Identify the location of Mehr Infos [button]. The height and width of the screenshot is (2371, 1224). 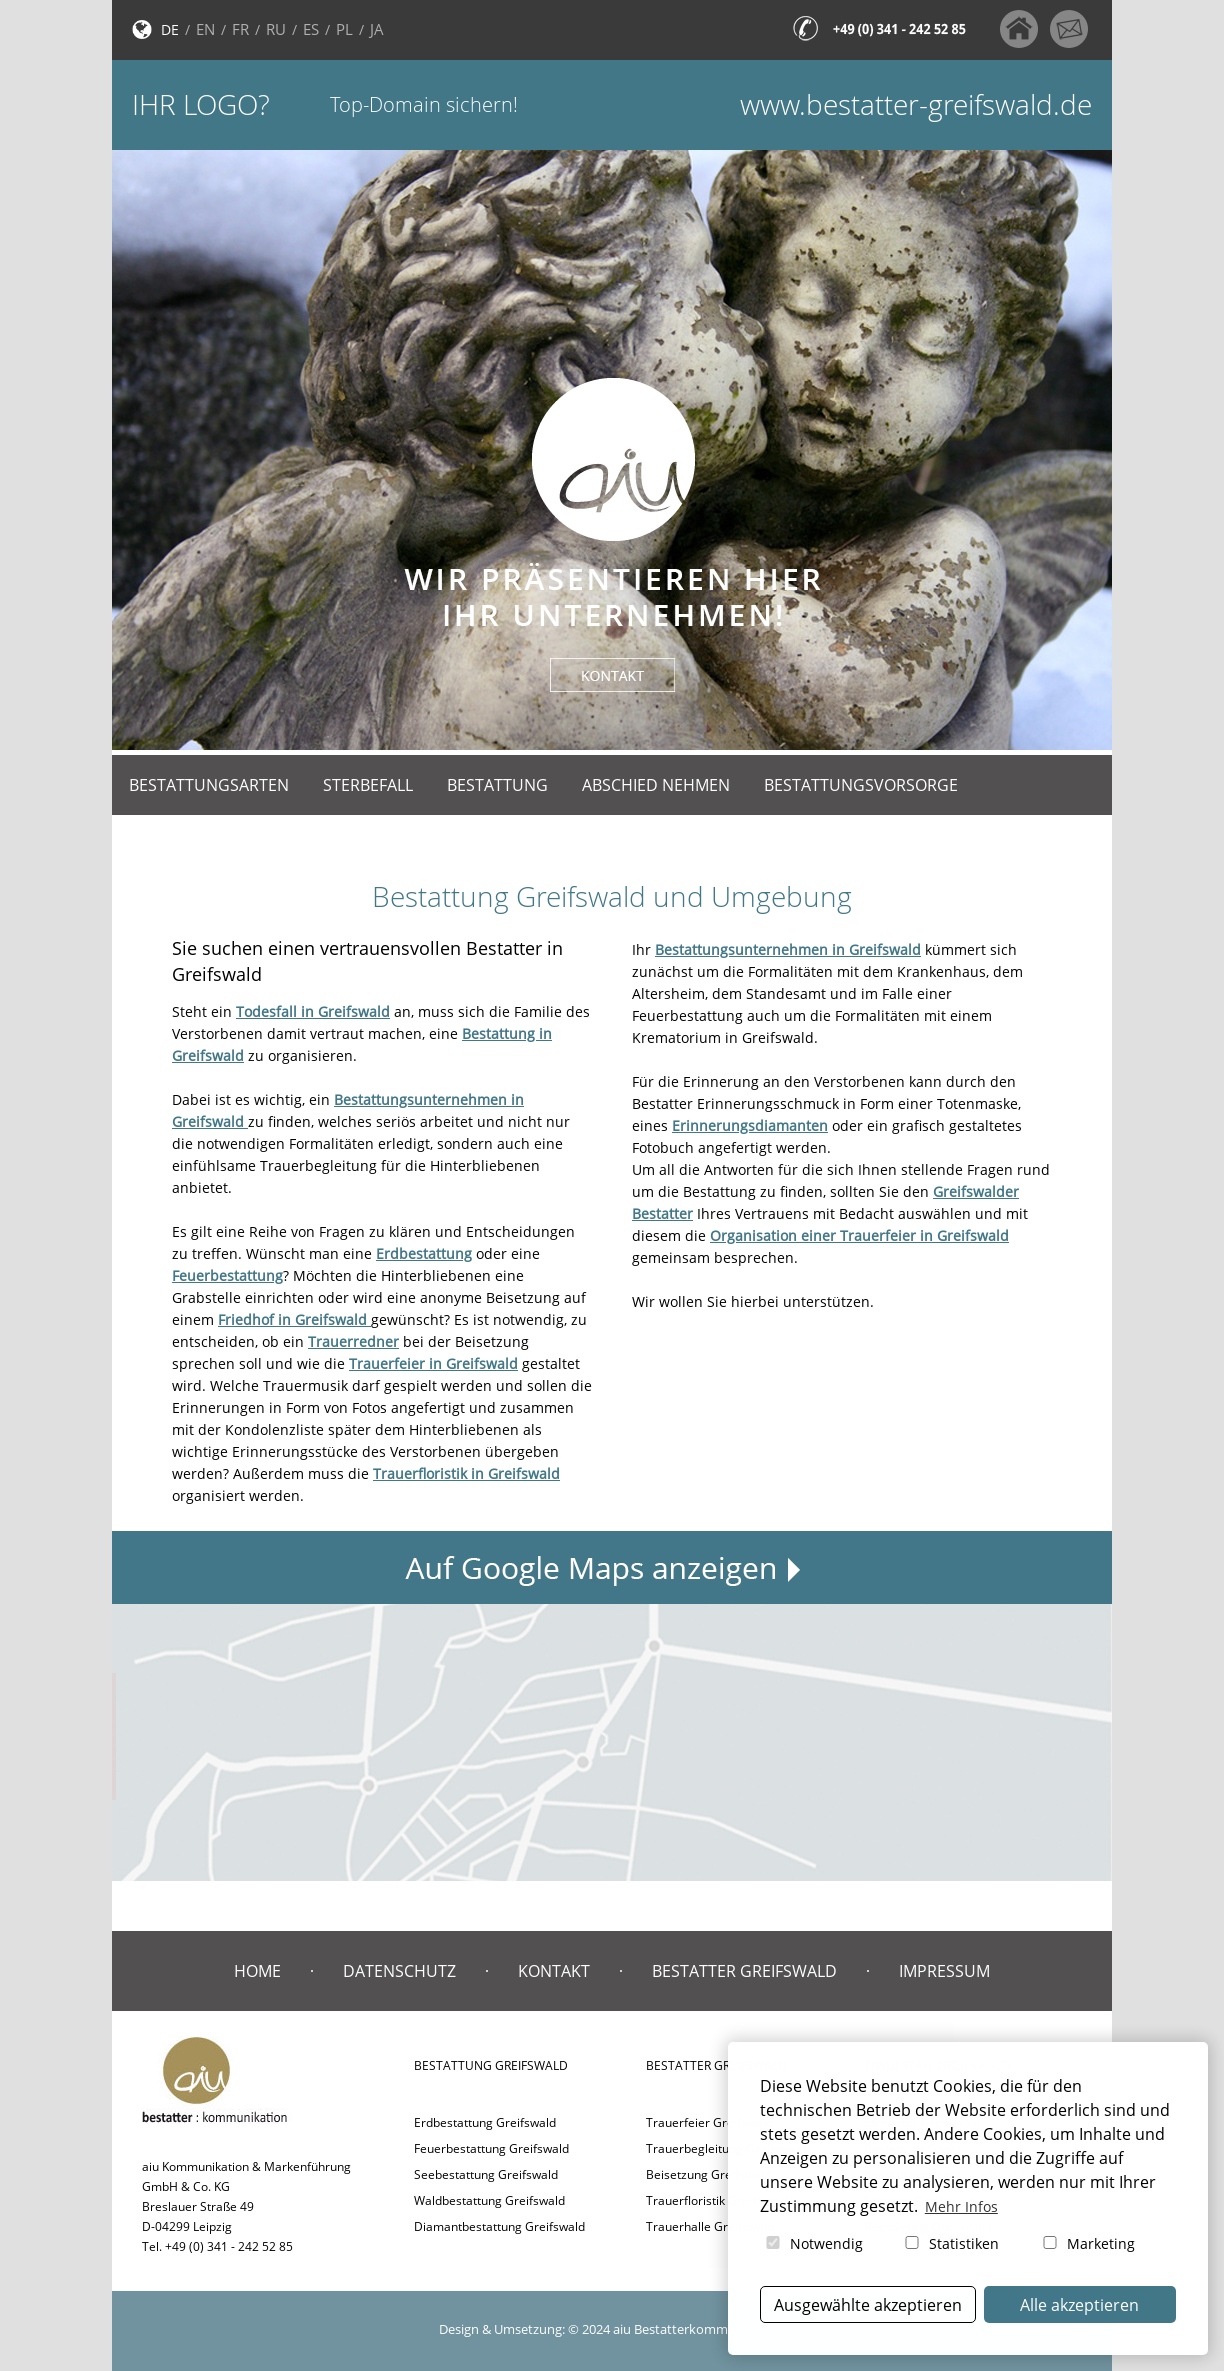
(961, 2206).